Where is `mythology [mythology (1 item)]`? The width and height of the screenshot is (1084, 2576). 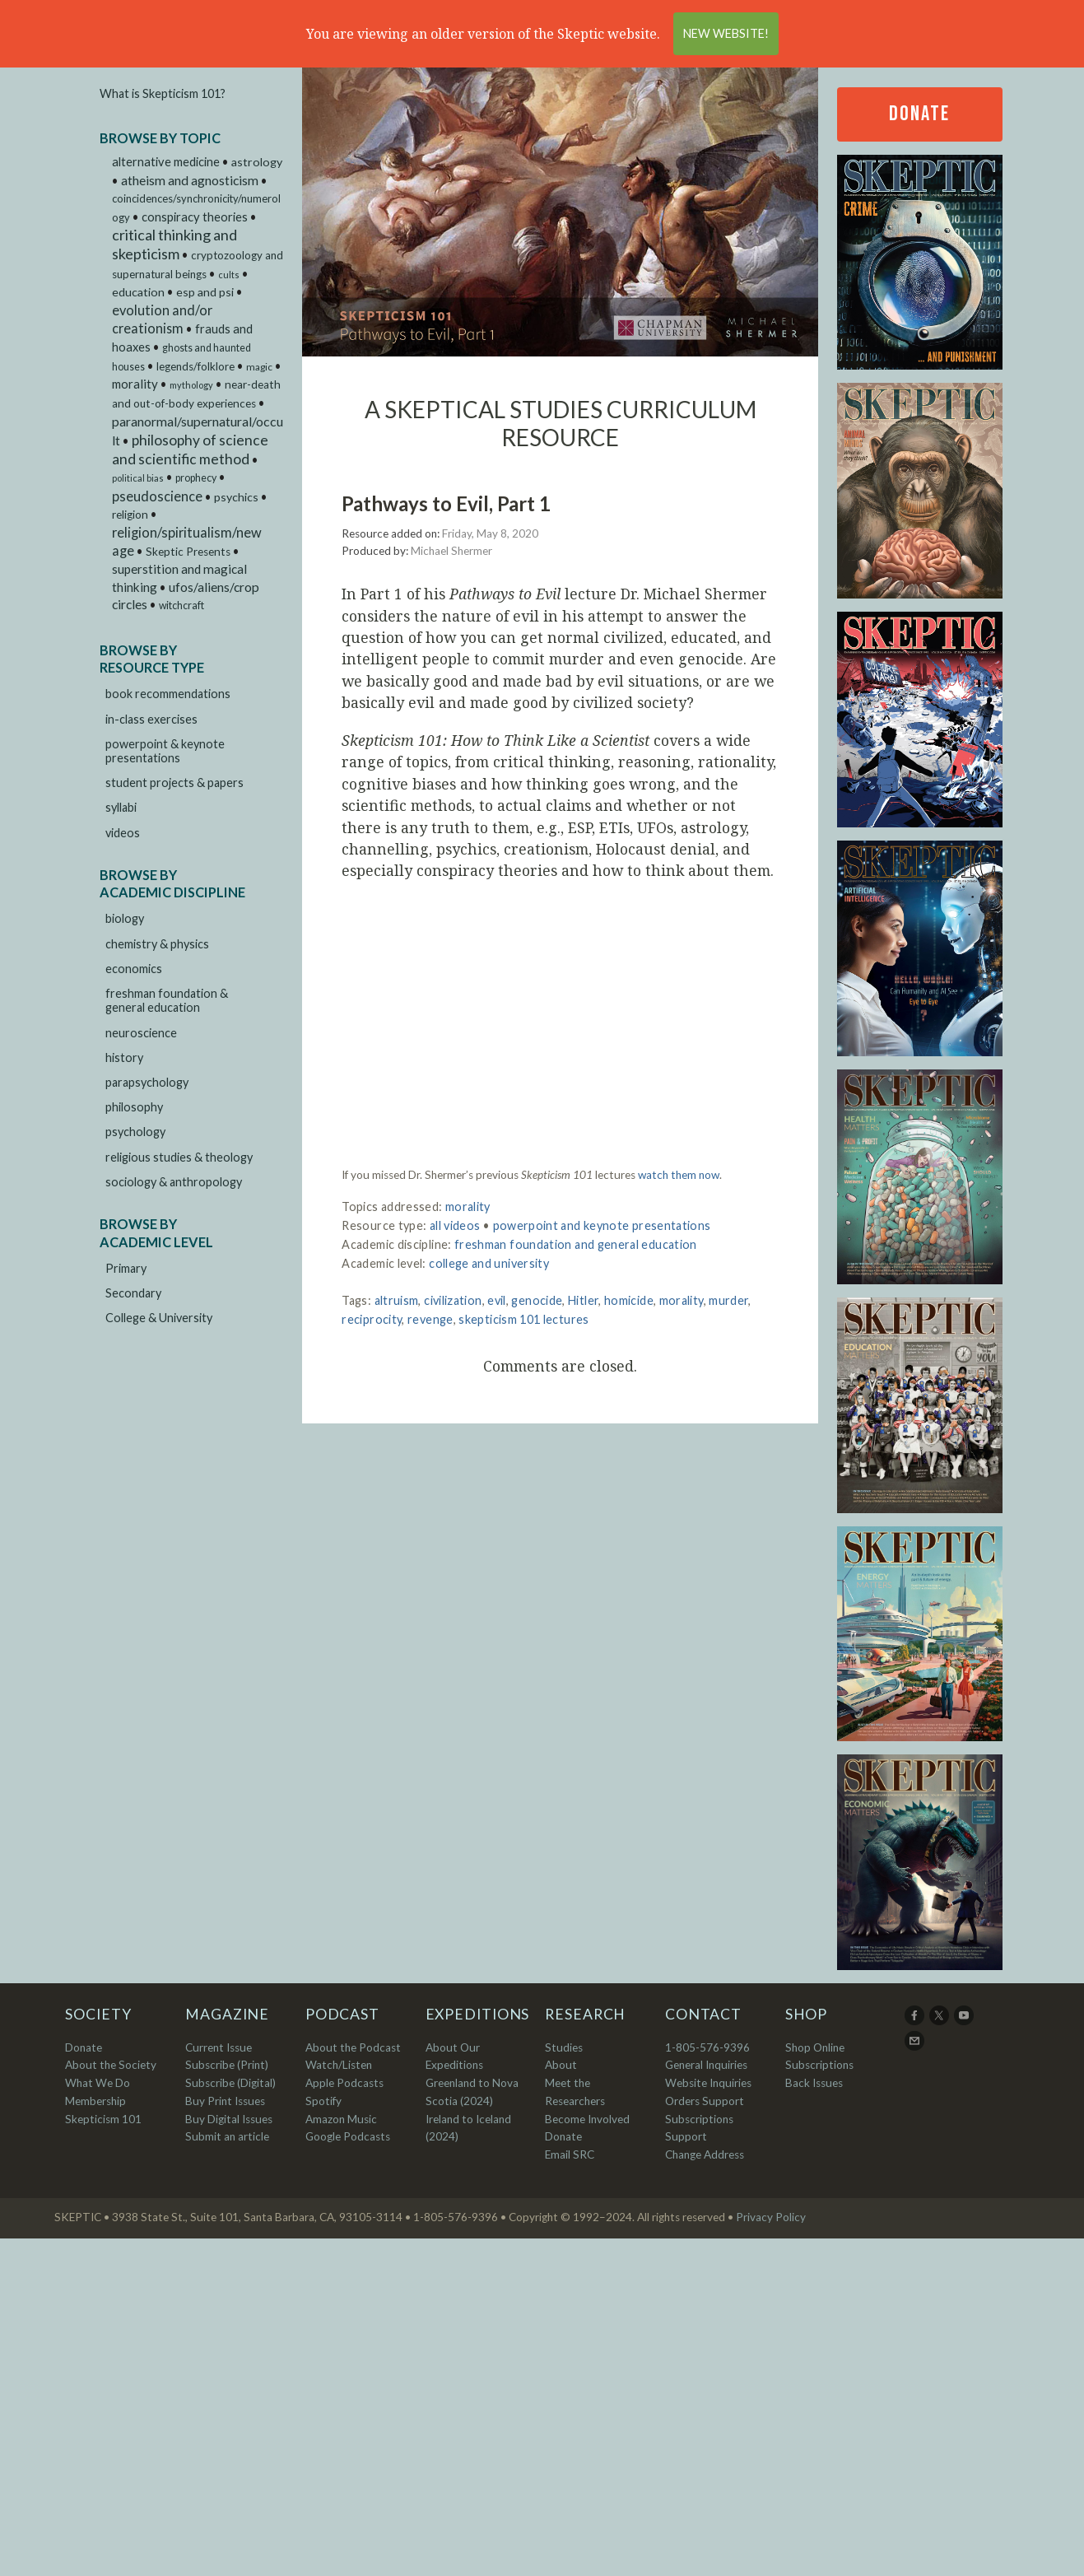 mythology [mythology (1 item)] is located at coordinates (191, 385).